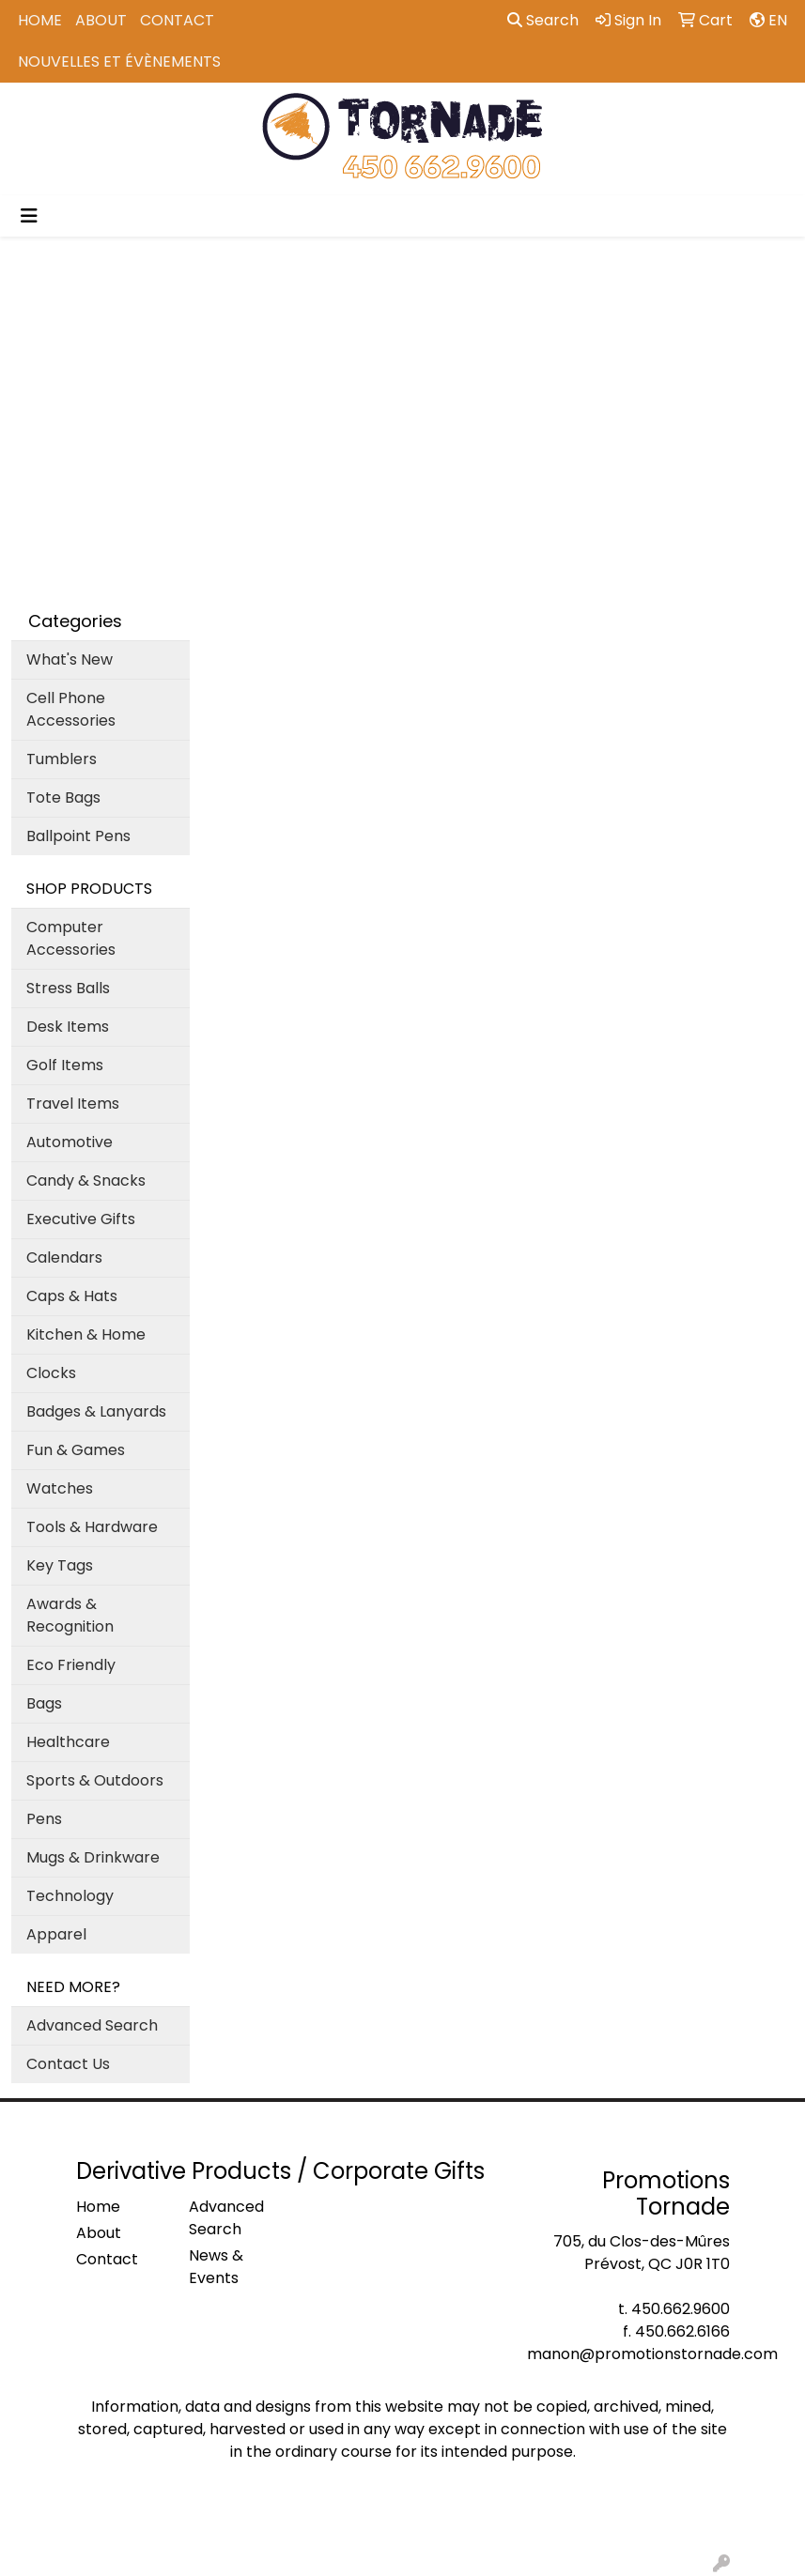  I want to click on Advanced Search, so click(92, 2025).